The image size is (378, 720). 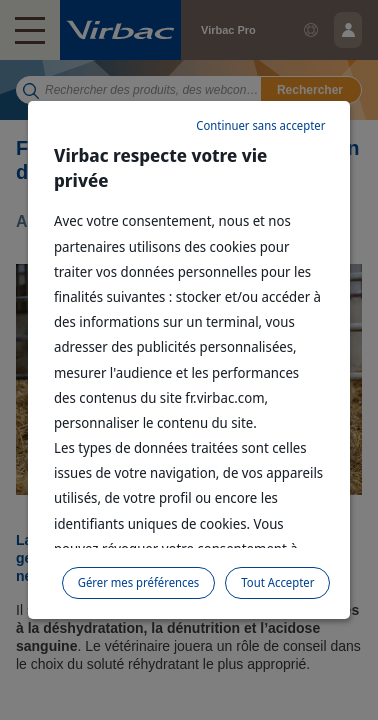 What do you see at coordinates (139, 582) in the screenshot?
I see `Gérer mes préférences [listitem]` at bounding box center [139, 582].